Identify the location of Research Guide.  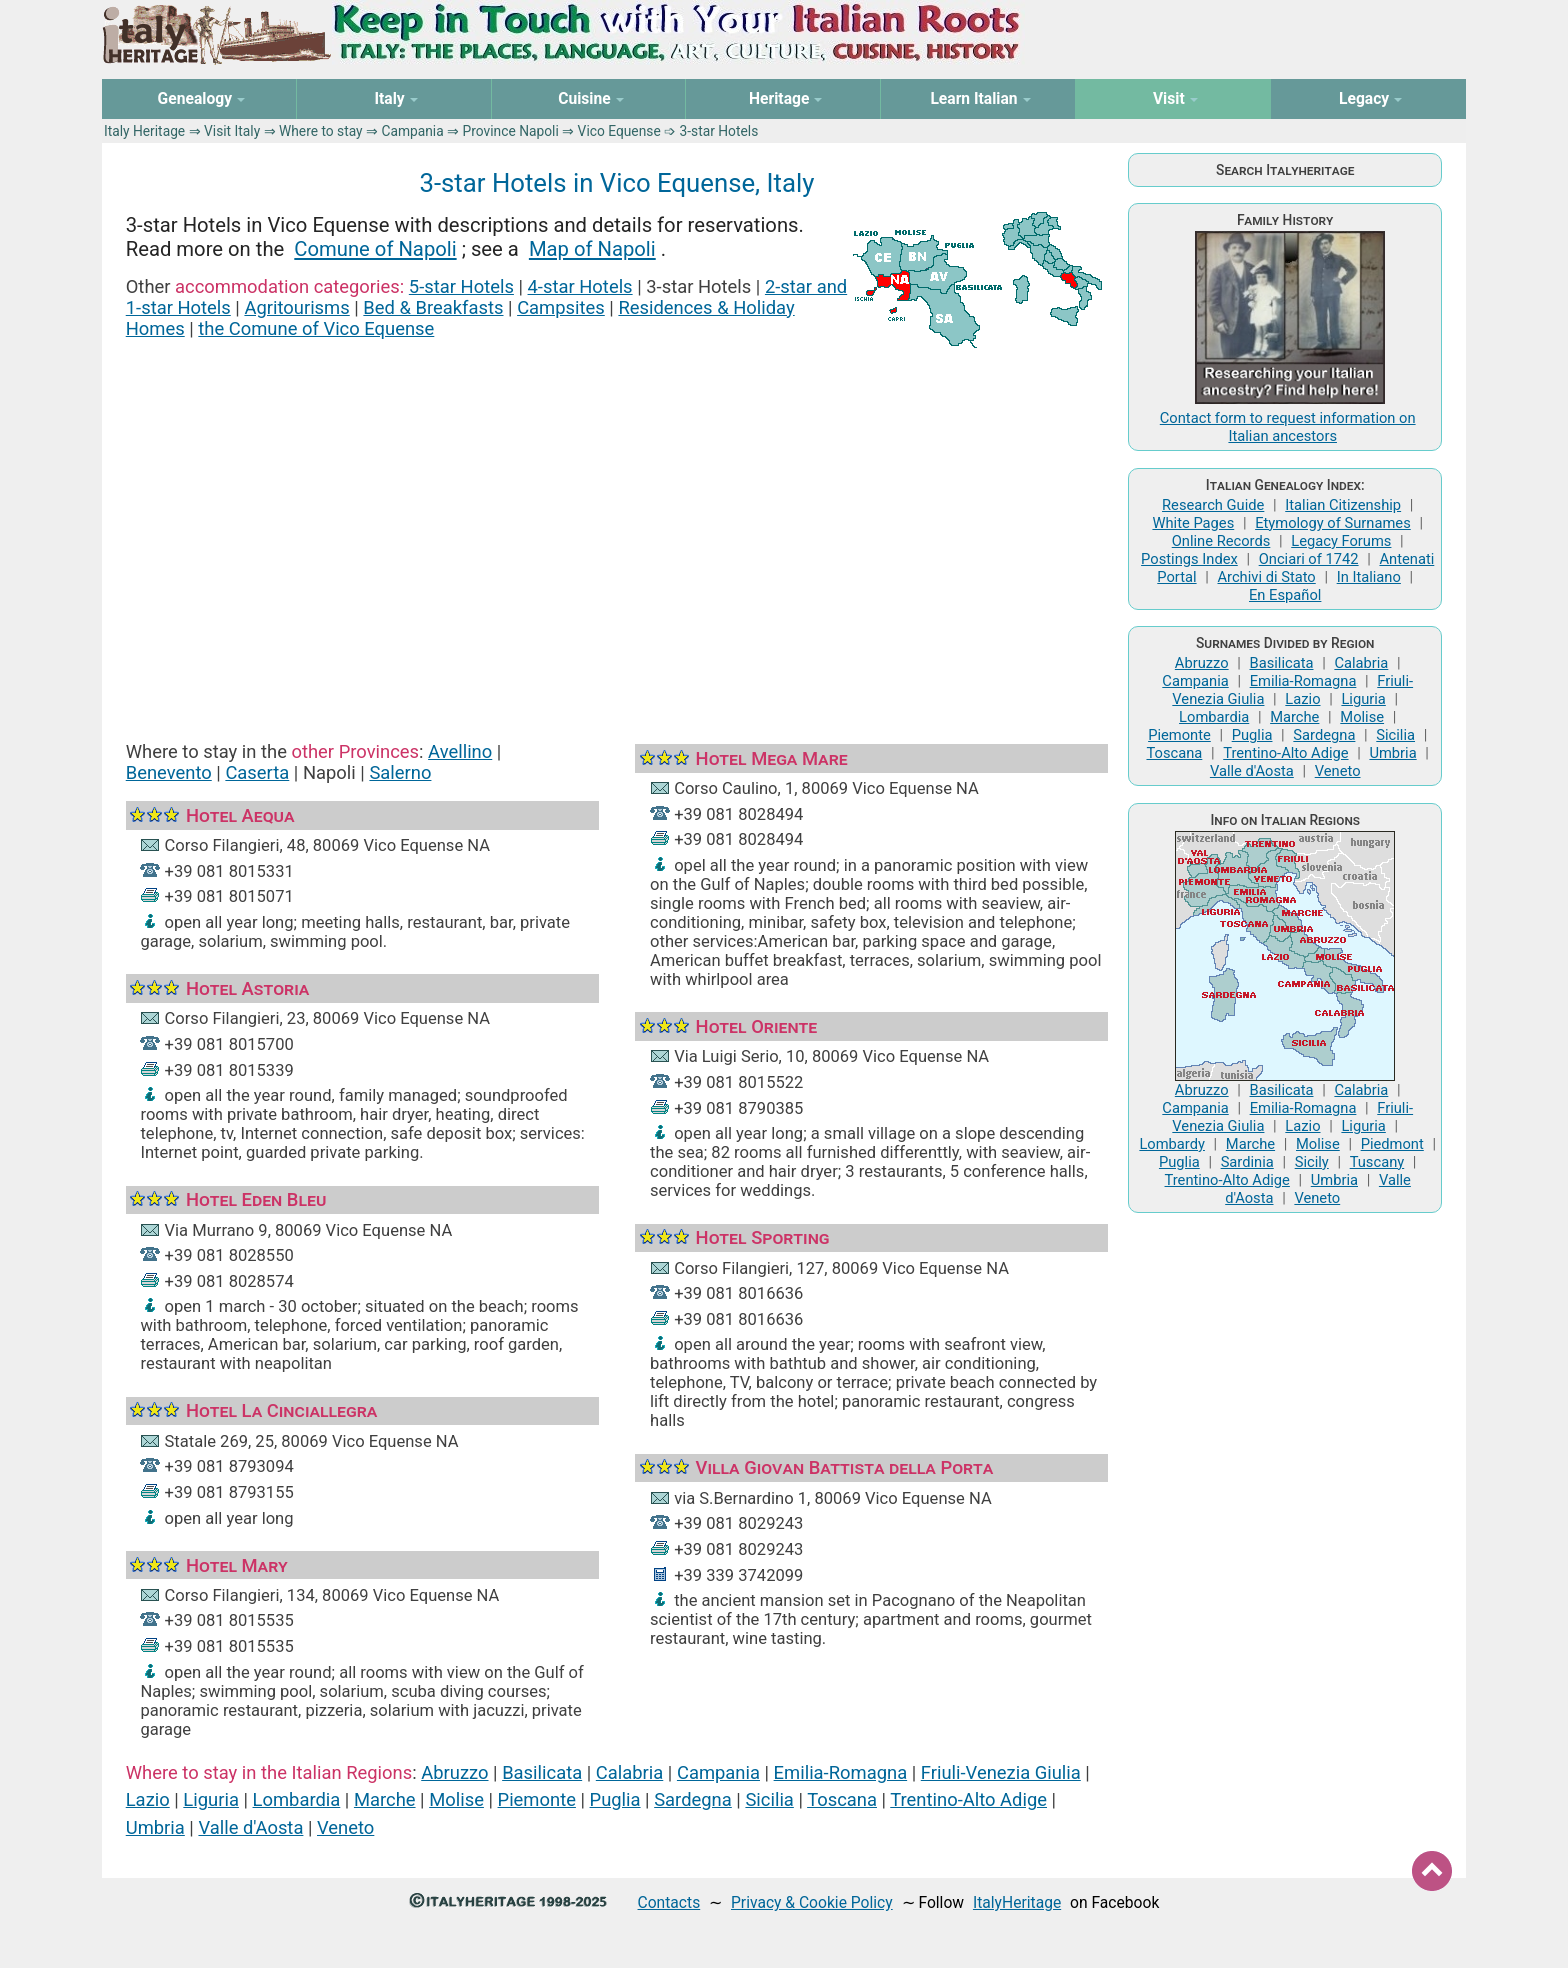
(1213, 505).